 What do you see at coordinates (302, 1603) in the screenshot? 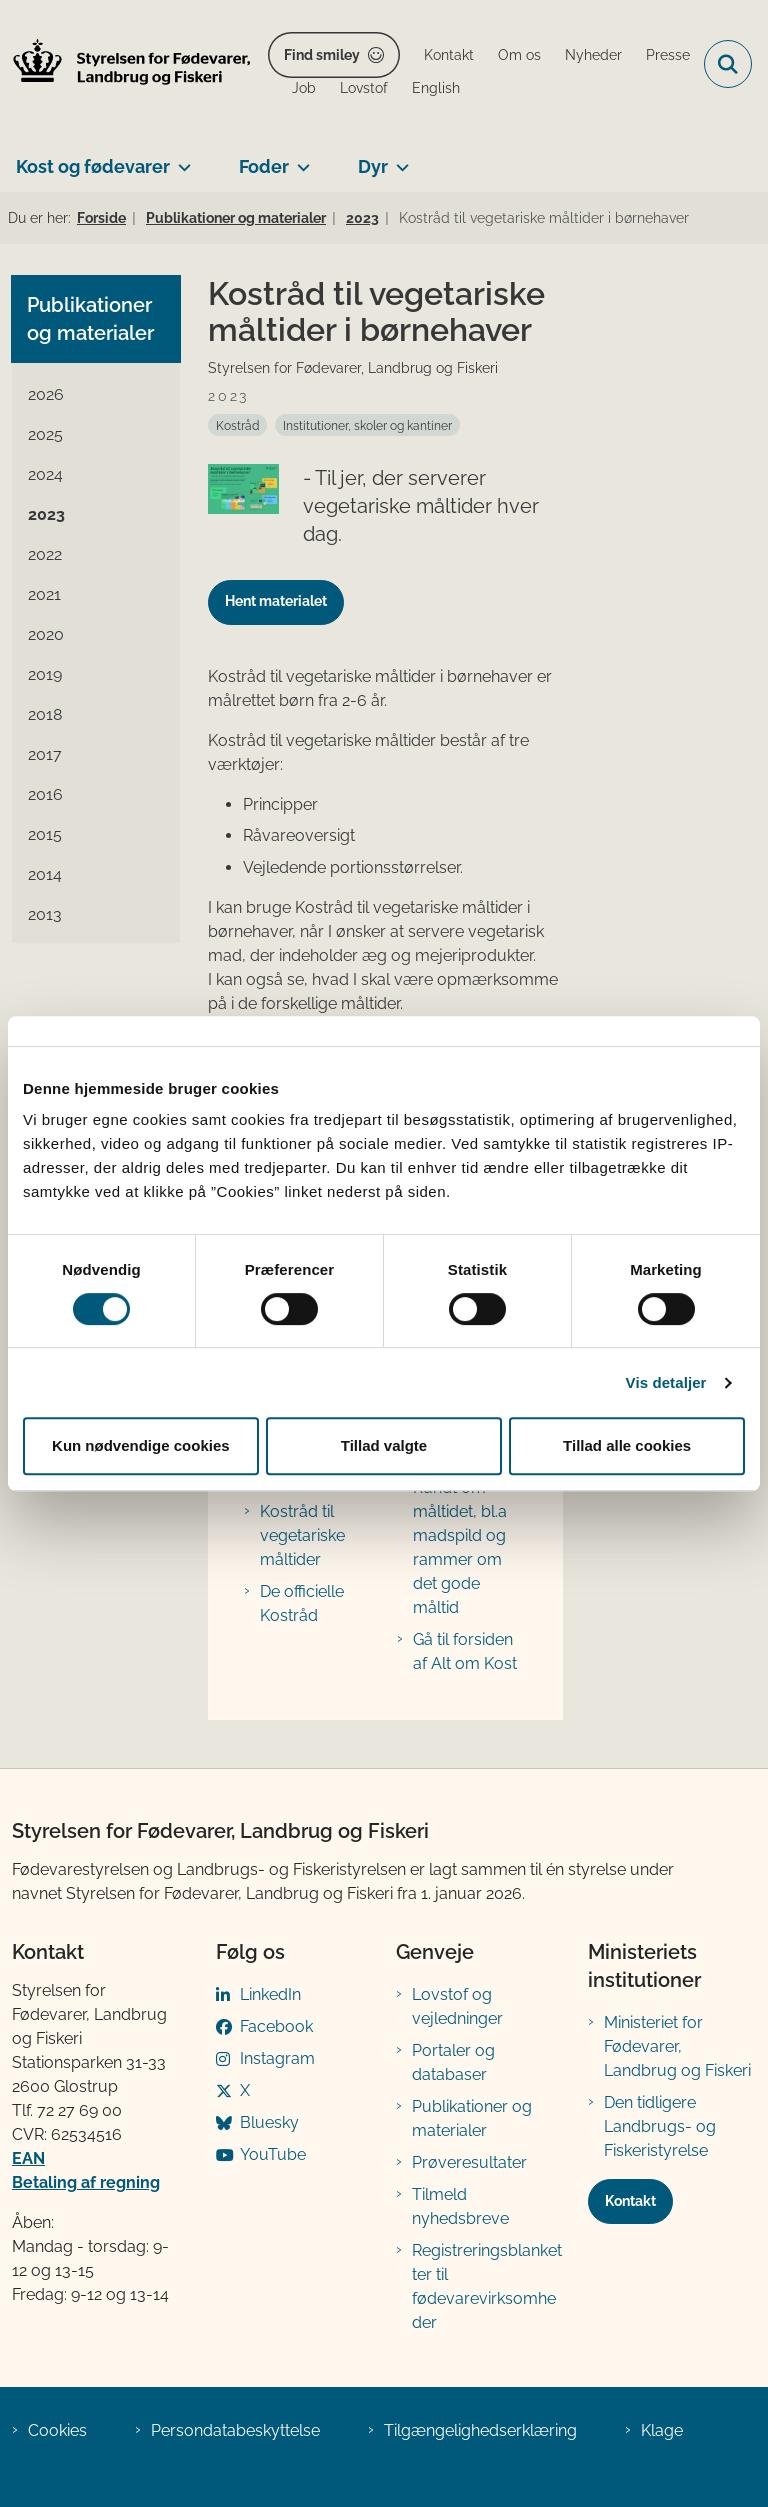
I see `De officielle Kostråd` at bounding box center [302, 1603].